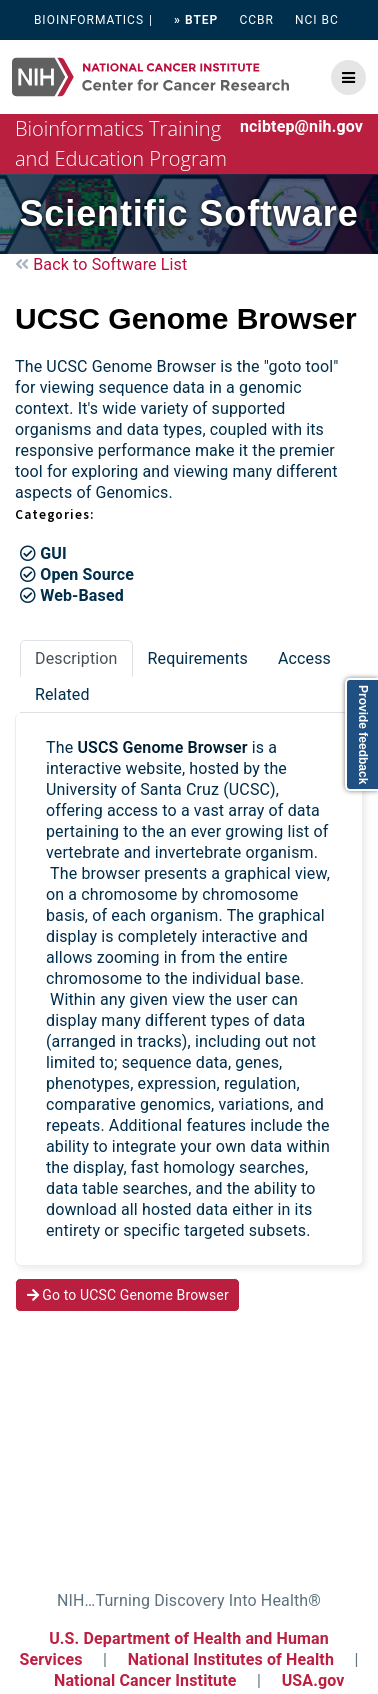 Image resolution: width=378 pixels, height=1694 pixels. Describe the element at coordinates (256, 20) in the screenshot. I see `CCBR` at that location.